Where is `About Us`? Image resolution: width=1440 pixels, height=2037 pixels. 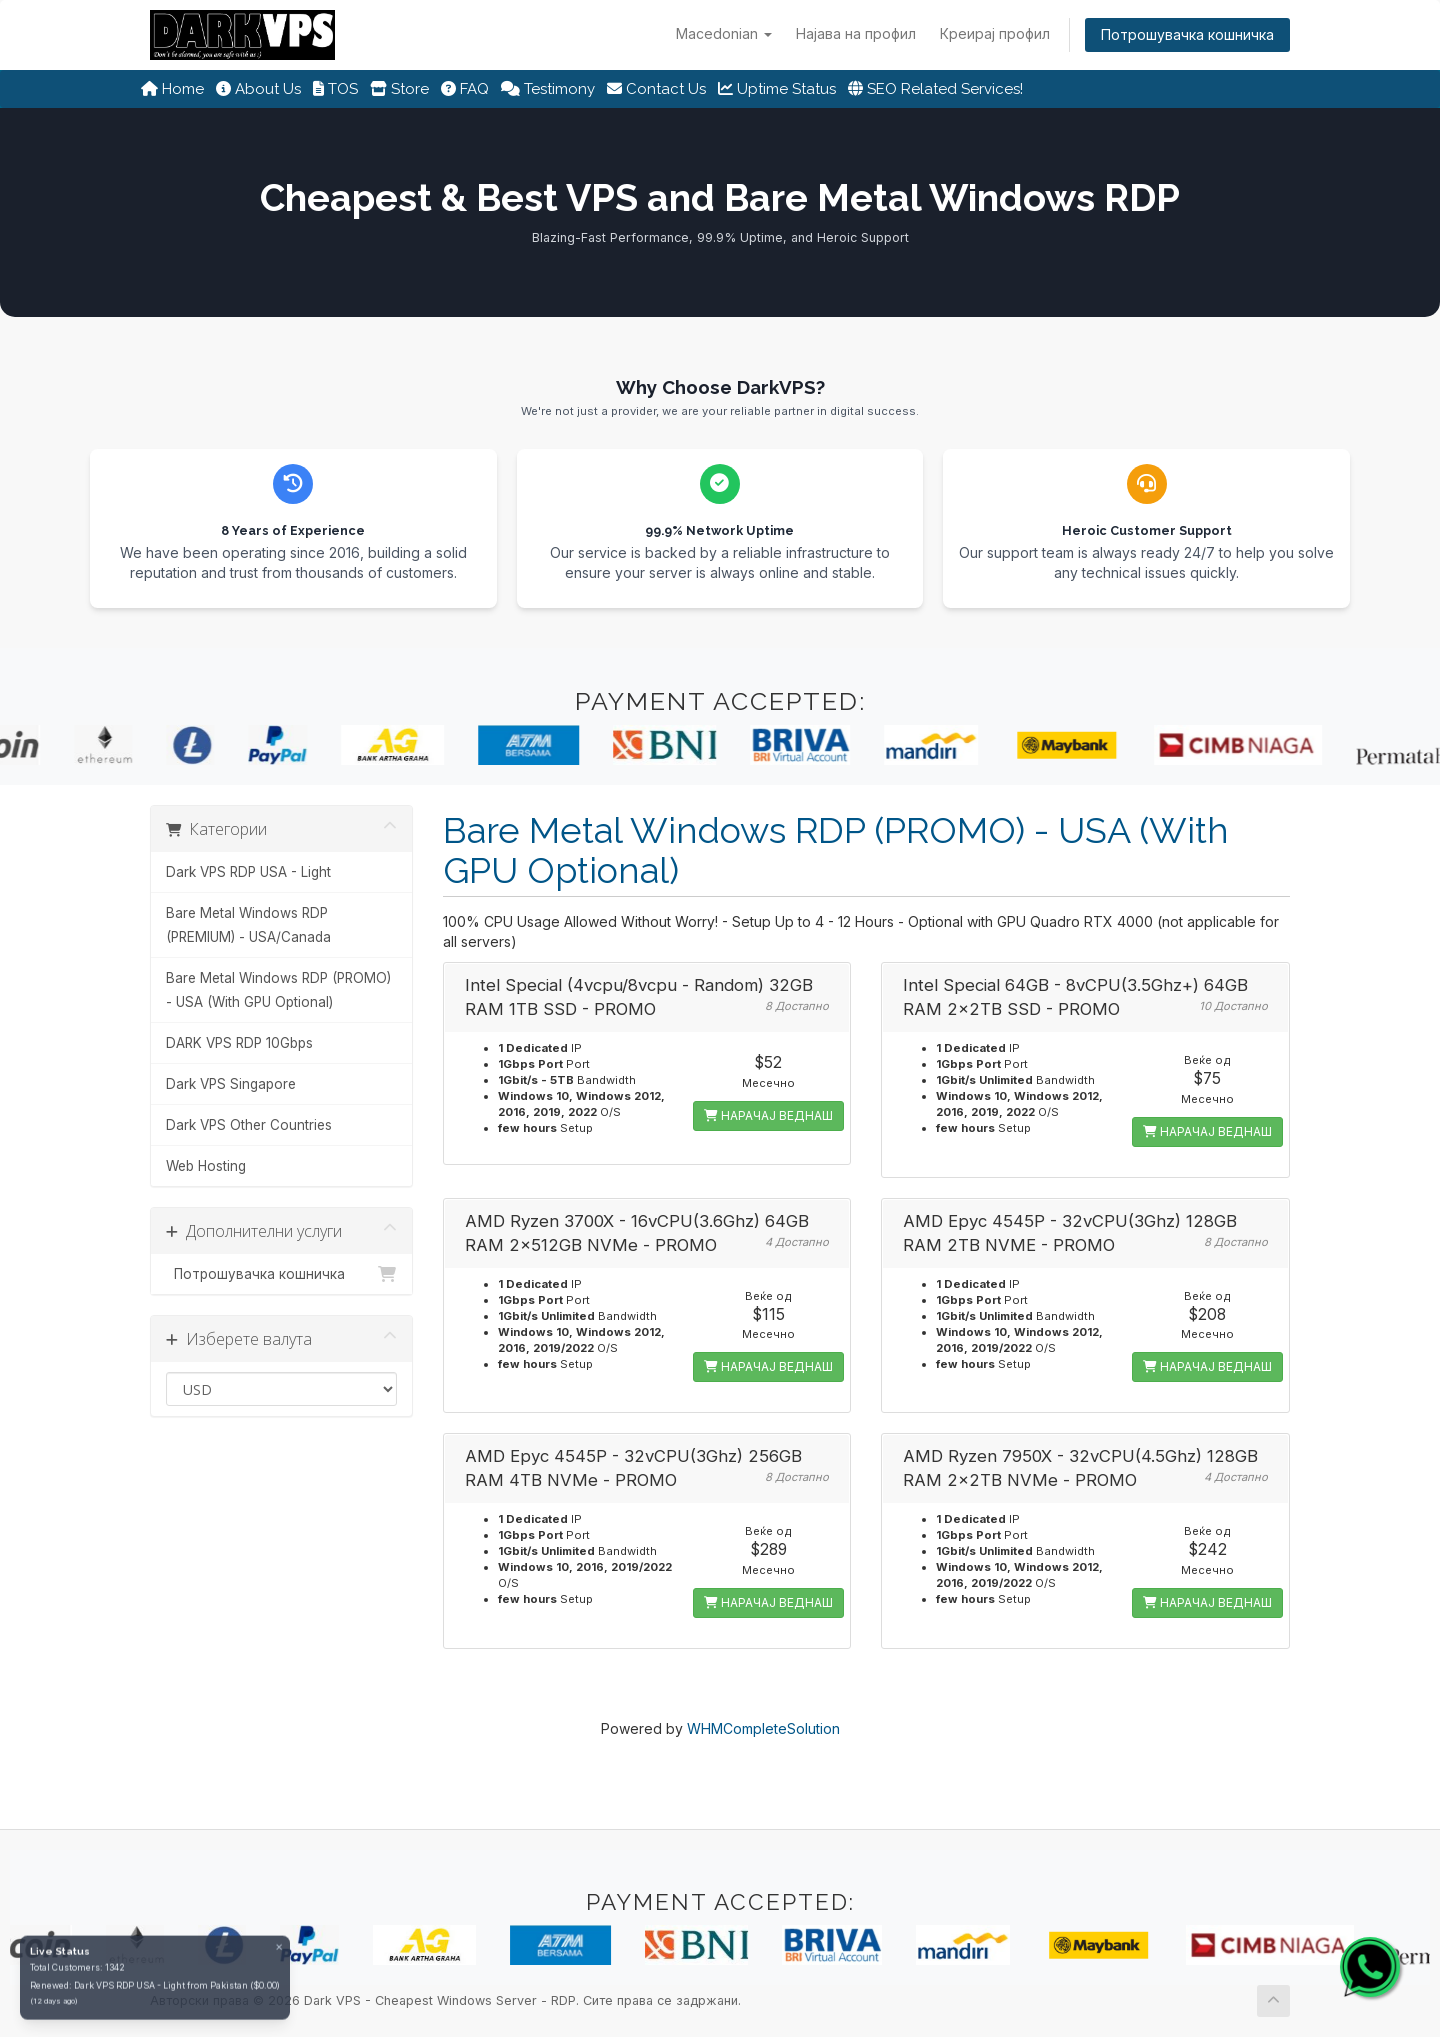 About Us is located at coordinates (258, 89).